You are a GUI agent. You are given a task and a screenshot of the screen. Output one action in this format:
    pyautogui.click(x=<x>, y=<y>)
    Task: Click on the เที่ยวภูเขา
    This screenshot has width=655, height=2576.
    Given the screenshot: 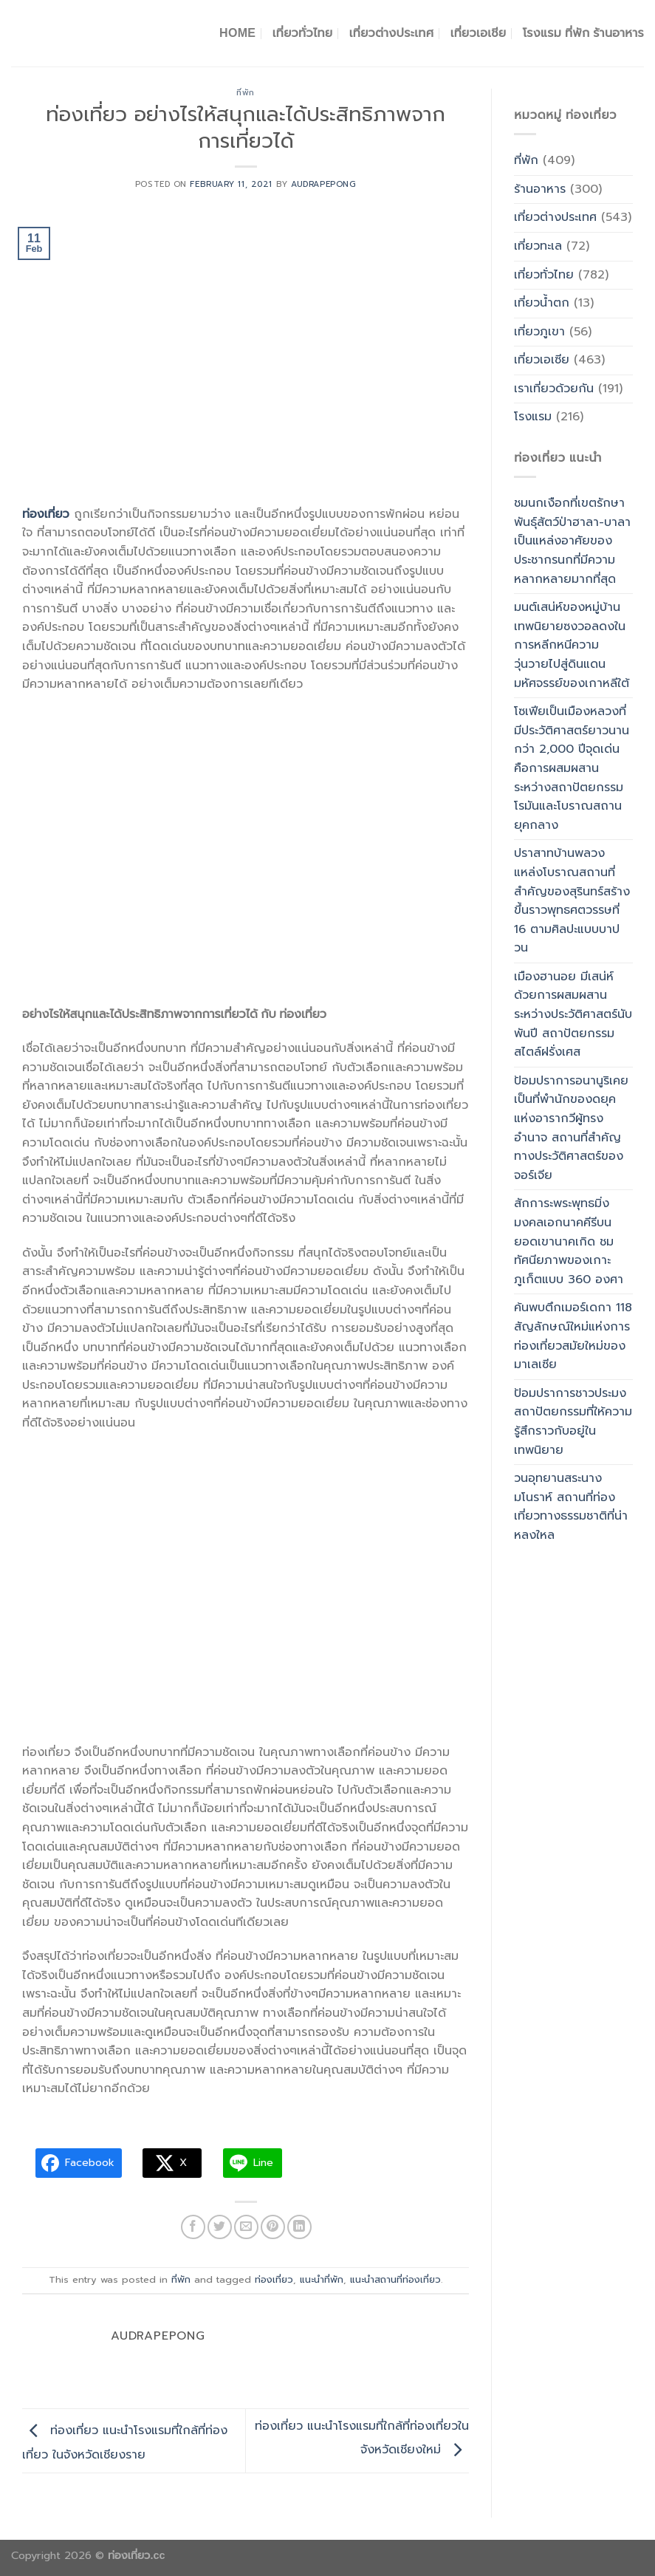 What is the action you would take?
    pyautogui.click(x=539, y=332)
    